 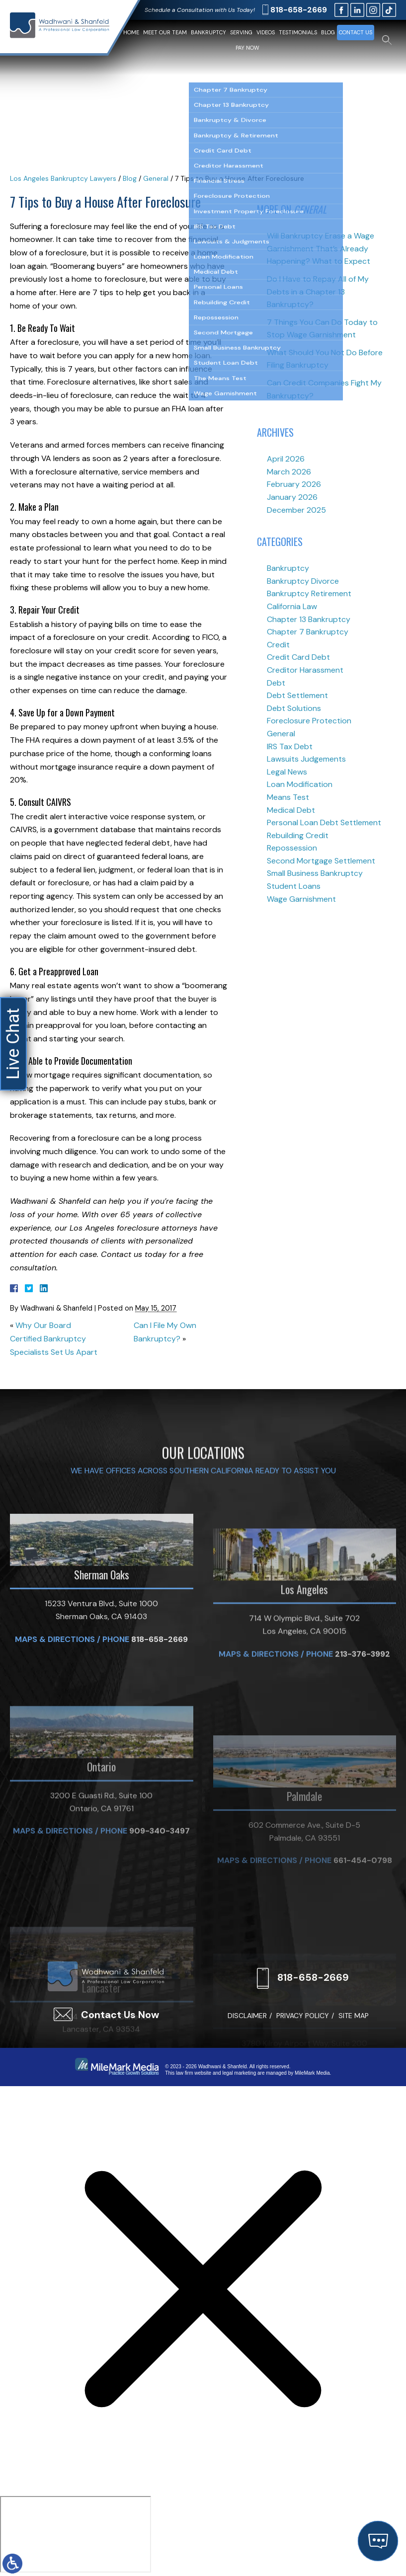 What do you see at coordinates (321, 861) in the screenshot?
I see `Second Mortgage Settlement` at bounding box center [321, 861].